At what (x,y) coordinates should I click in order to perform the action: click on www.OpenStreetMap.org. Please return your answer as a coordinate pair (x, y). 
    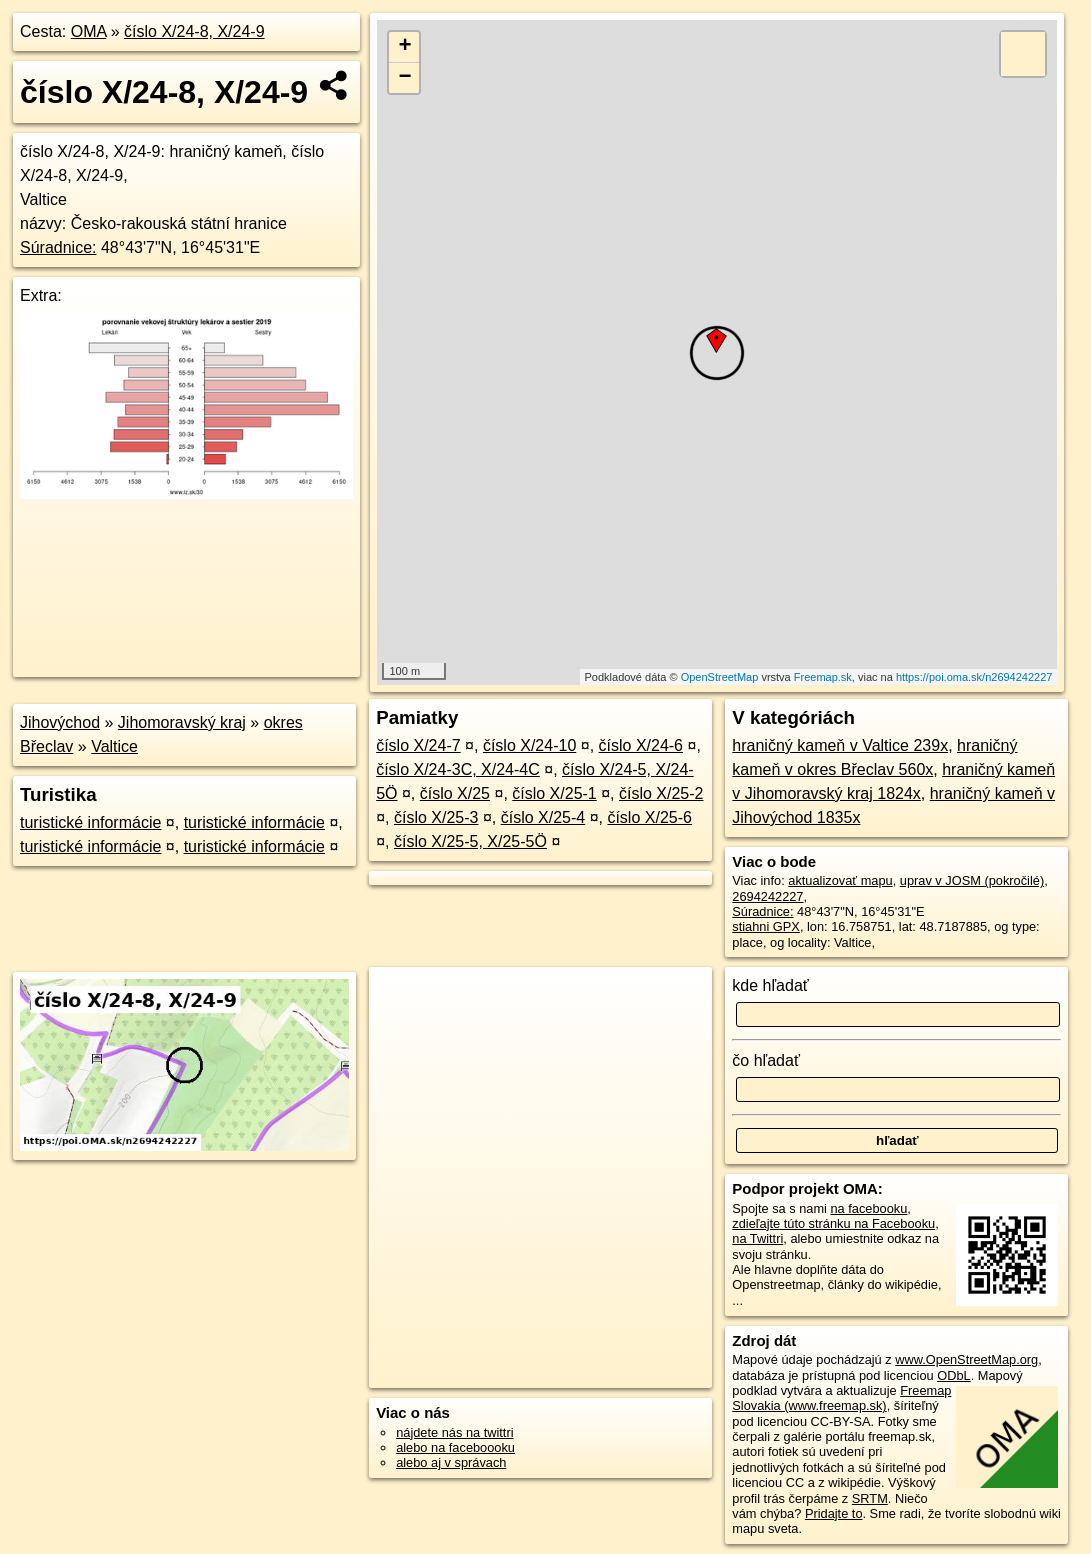
    Looking at the image, I should click on (966, 1359).